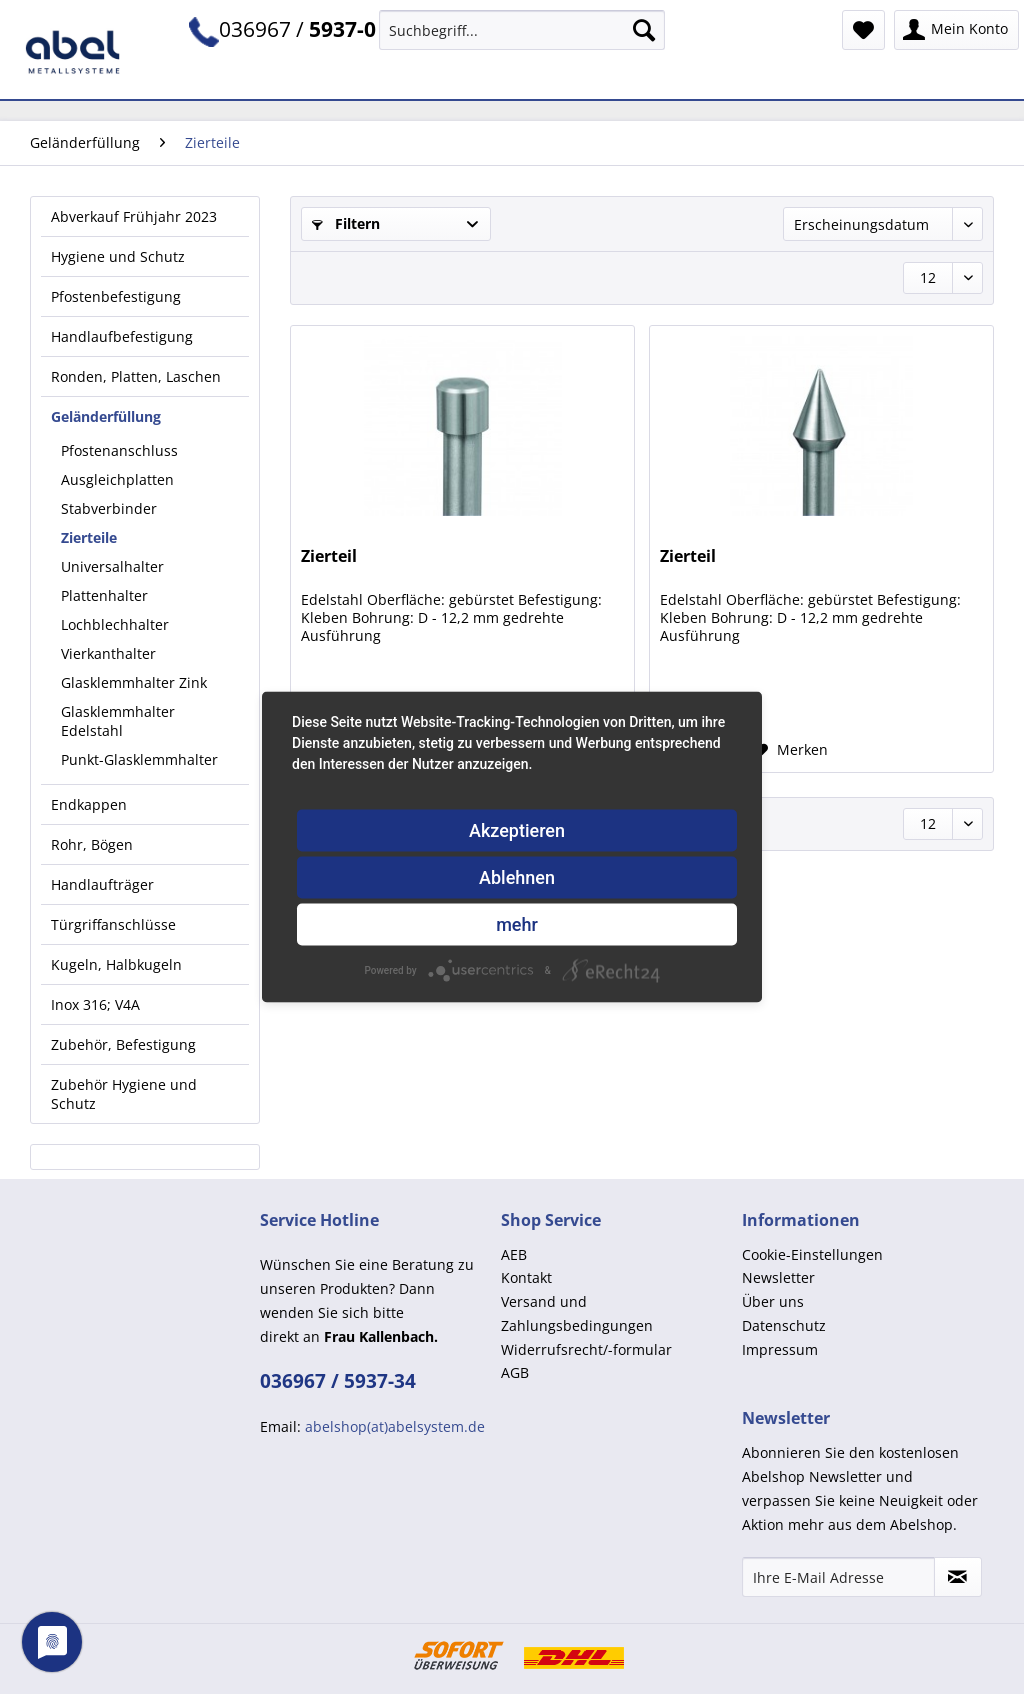  I want to click on Rohr, Bögen, so click(92, 844).